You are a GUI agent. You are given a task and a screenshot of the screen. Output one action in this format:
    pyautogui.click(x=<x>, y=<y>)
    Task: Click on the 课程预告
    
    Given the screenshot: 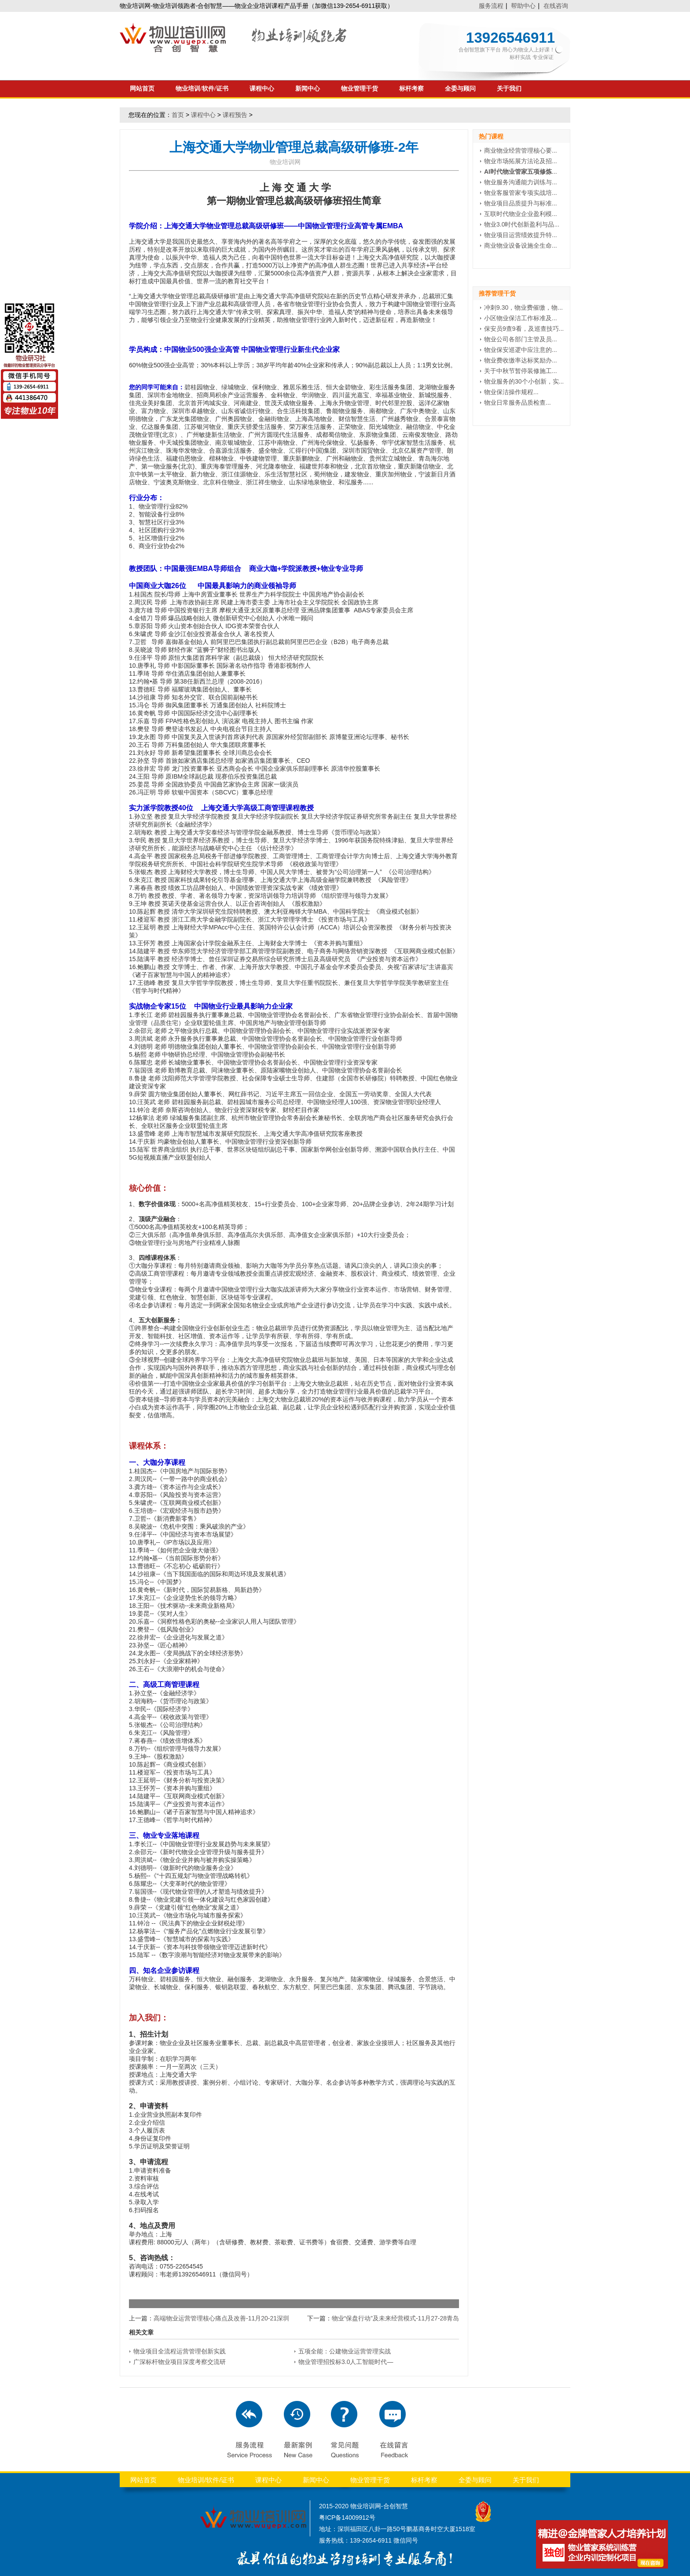 What is the action you would take?
    pyautogui.click(x=235, y=114)
    